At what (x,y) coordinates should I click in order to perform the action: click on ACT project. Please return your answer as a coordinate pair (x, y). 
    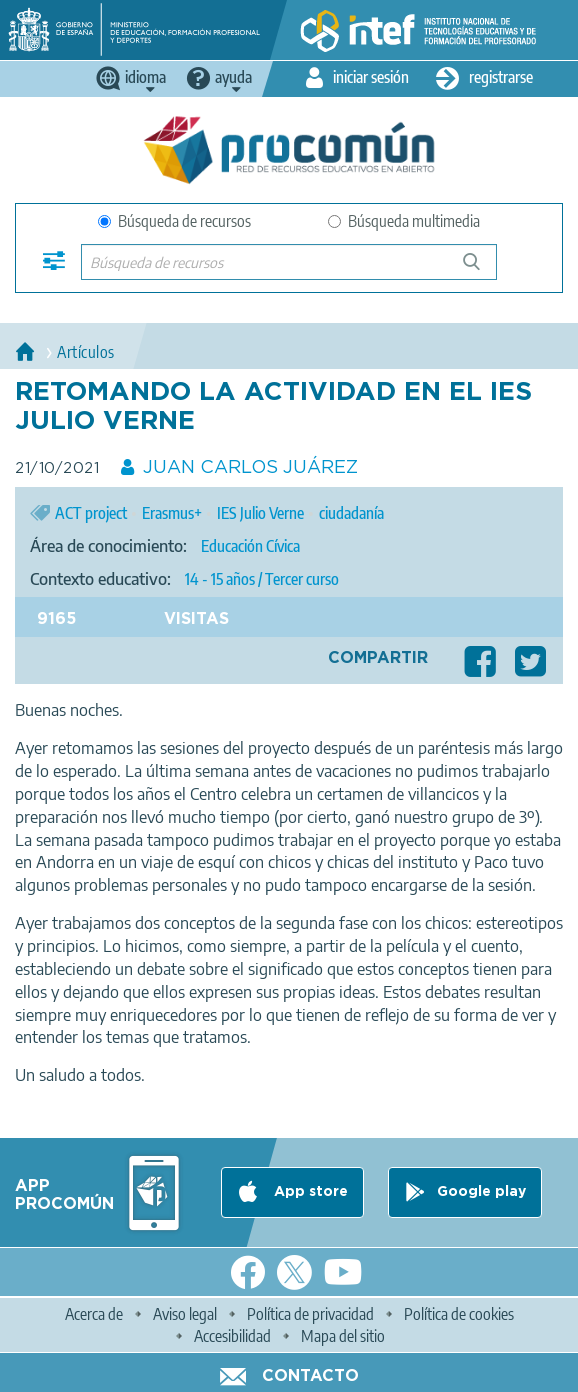
    Looking at the image, I should click on (91, 513).